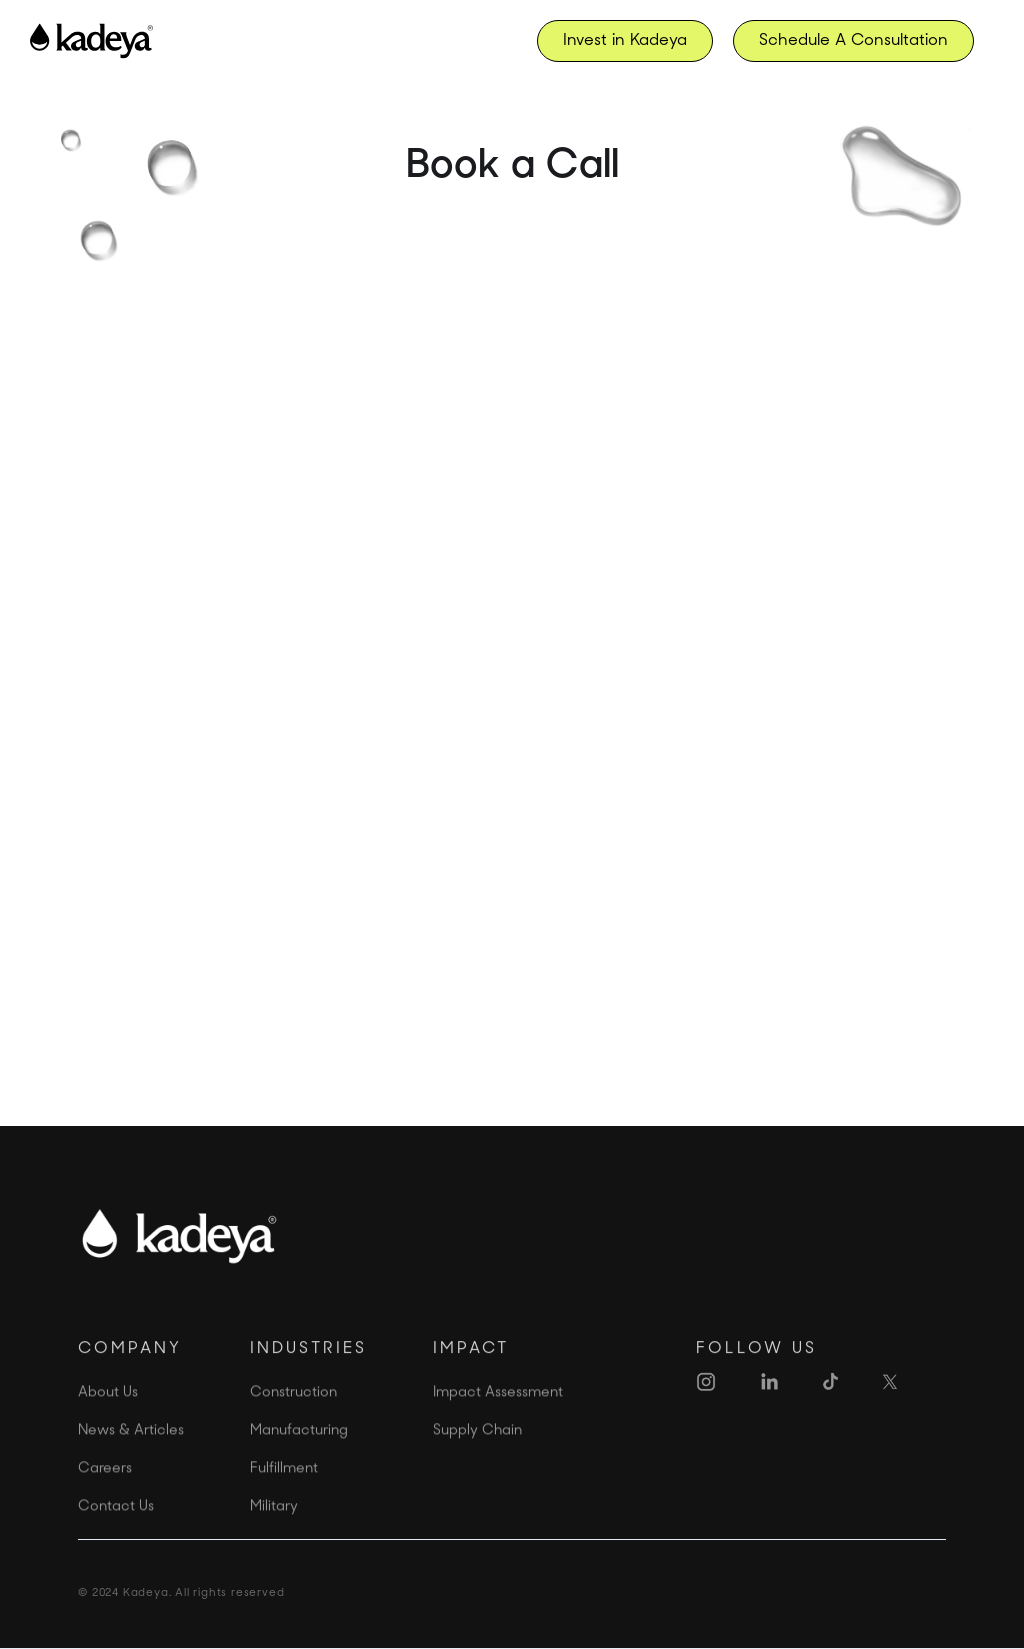  Describe the element at coordinates (625, 41) in the screenshot. I see `Invest in Kadeya` at that location.